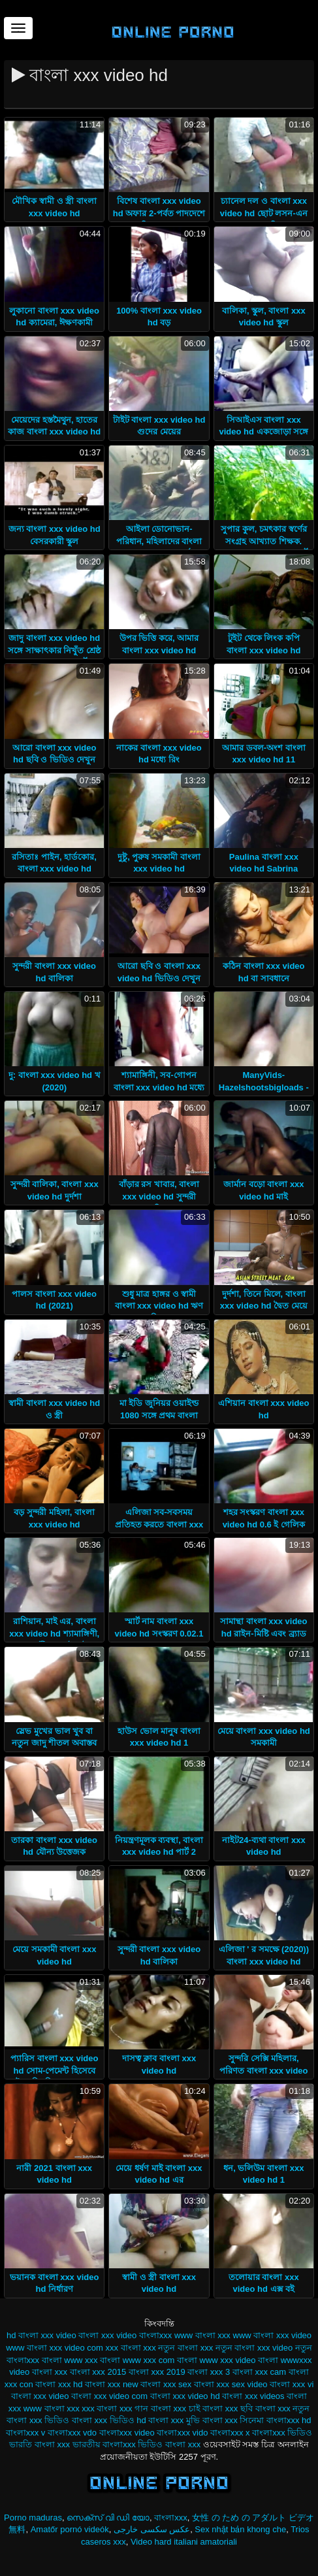 Image resolution: width=318 pixels, height=2576 pixels. Describe the element at coordinates (170, 2517) in the screenshot. I see `বাংলাxxx` at that location.